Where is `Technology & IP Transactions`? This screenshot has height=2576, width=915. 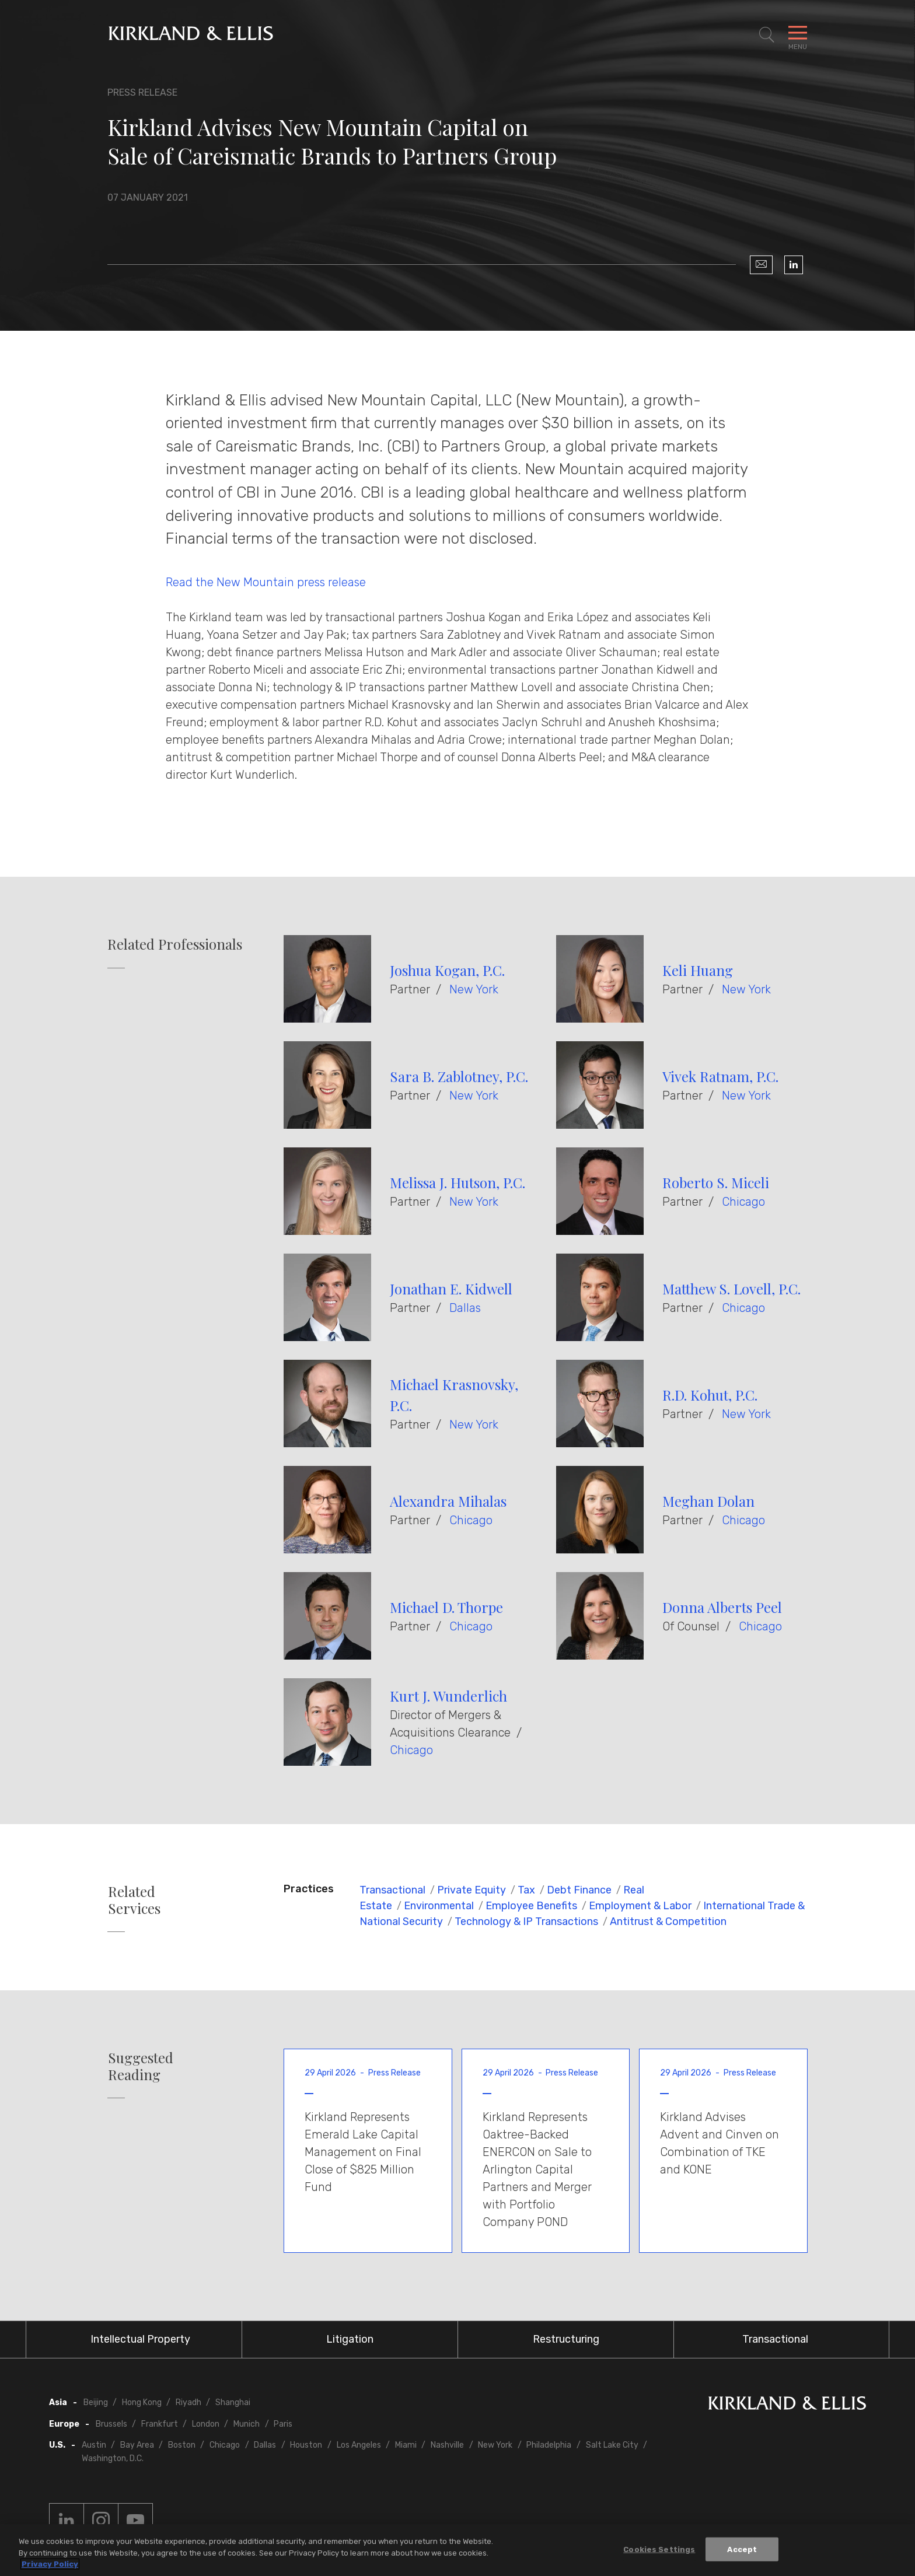 Technology & IP Transactions is located at coordinates (526, 1921).